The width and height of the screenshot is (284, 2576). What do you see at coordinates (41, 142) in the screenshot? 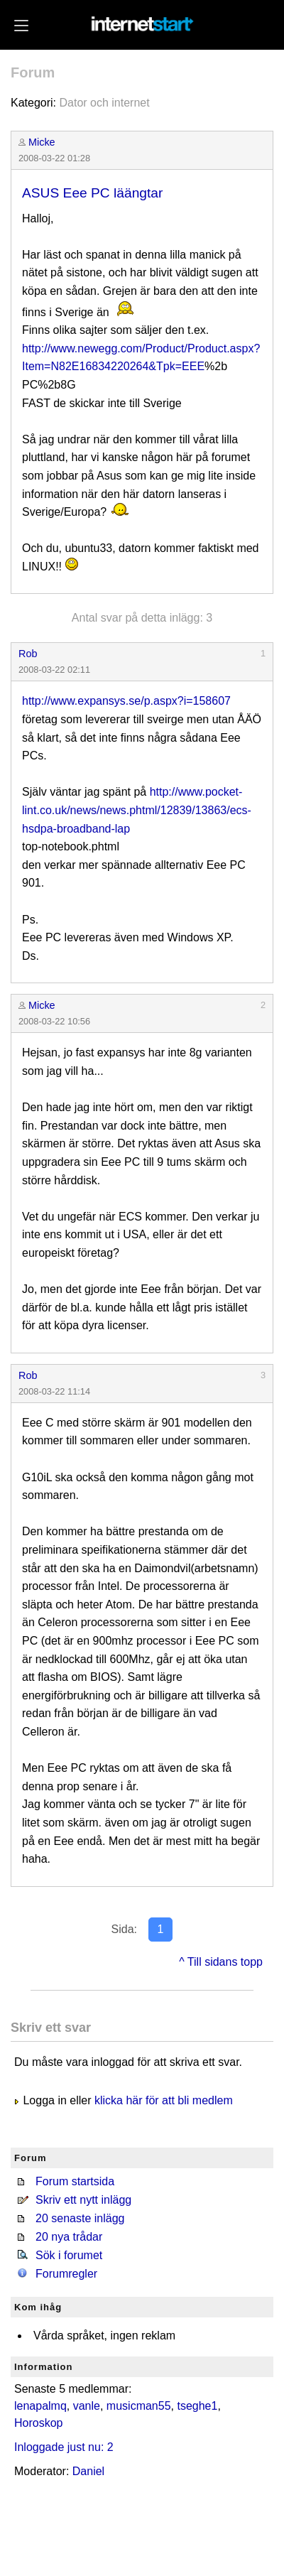
I see `Micke` at bounding box center [41, 142].